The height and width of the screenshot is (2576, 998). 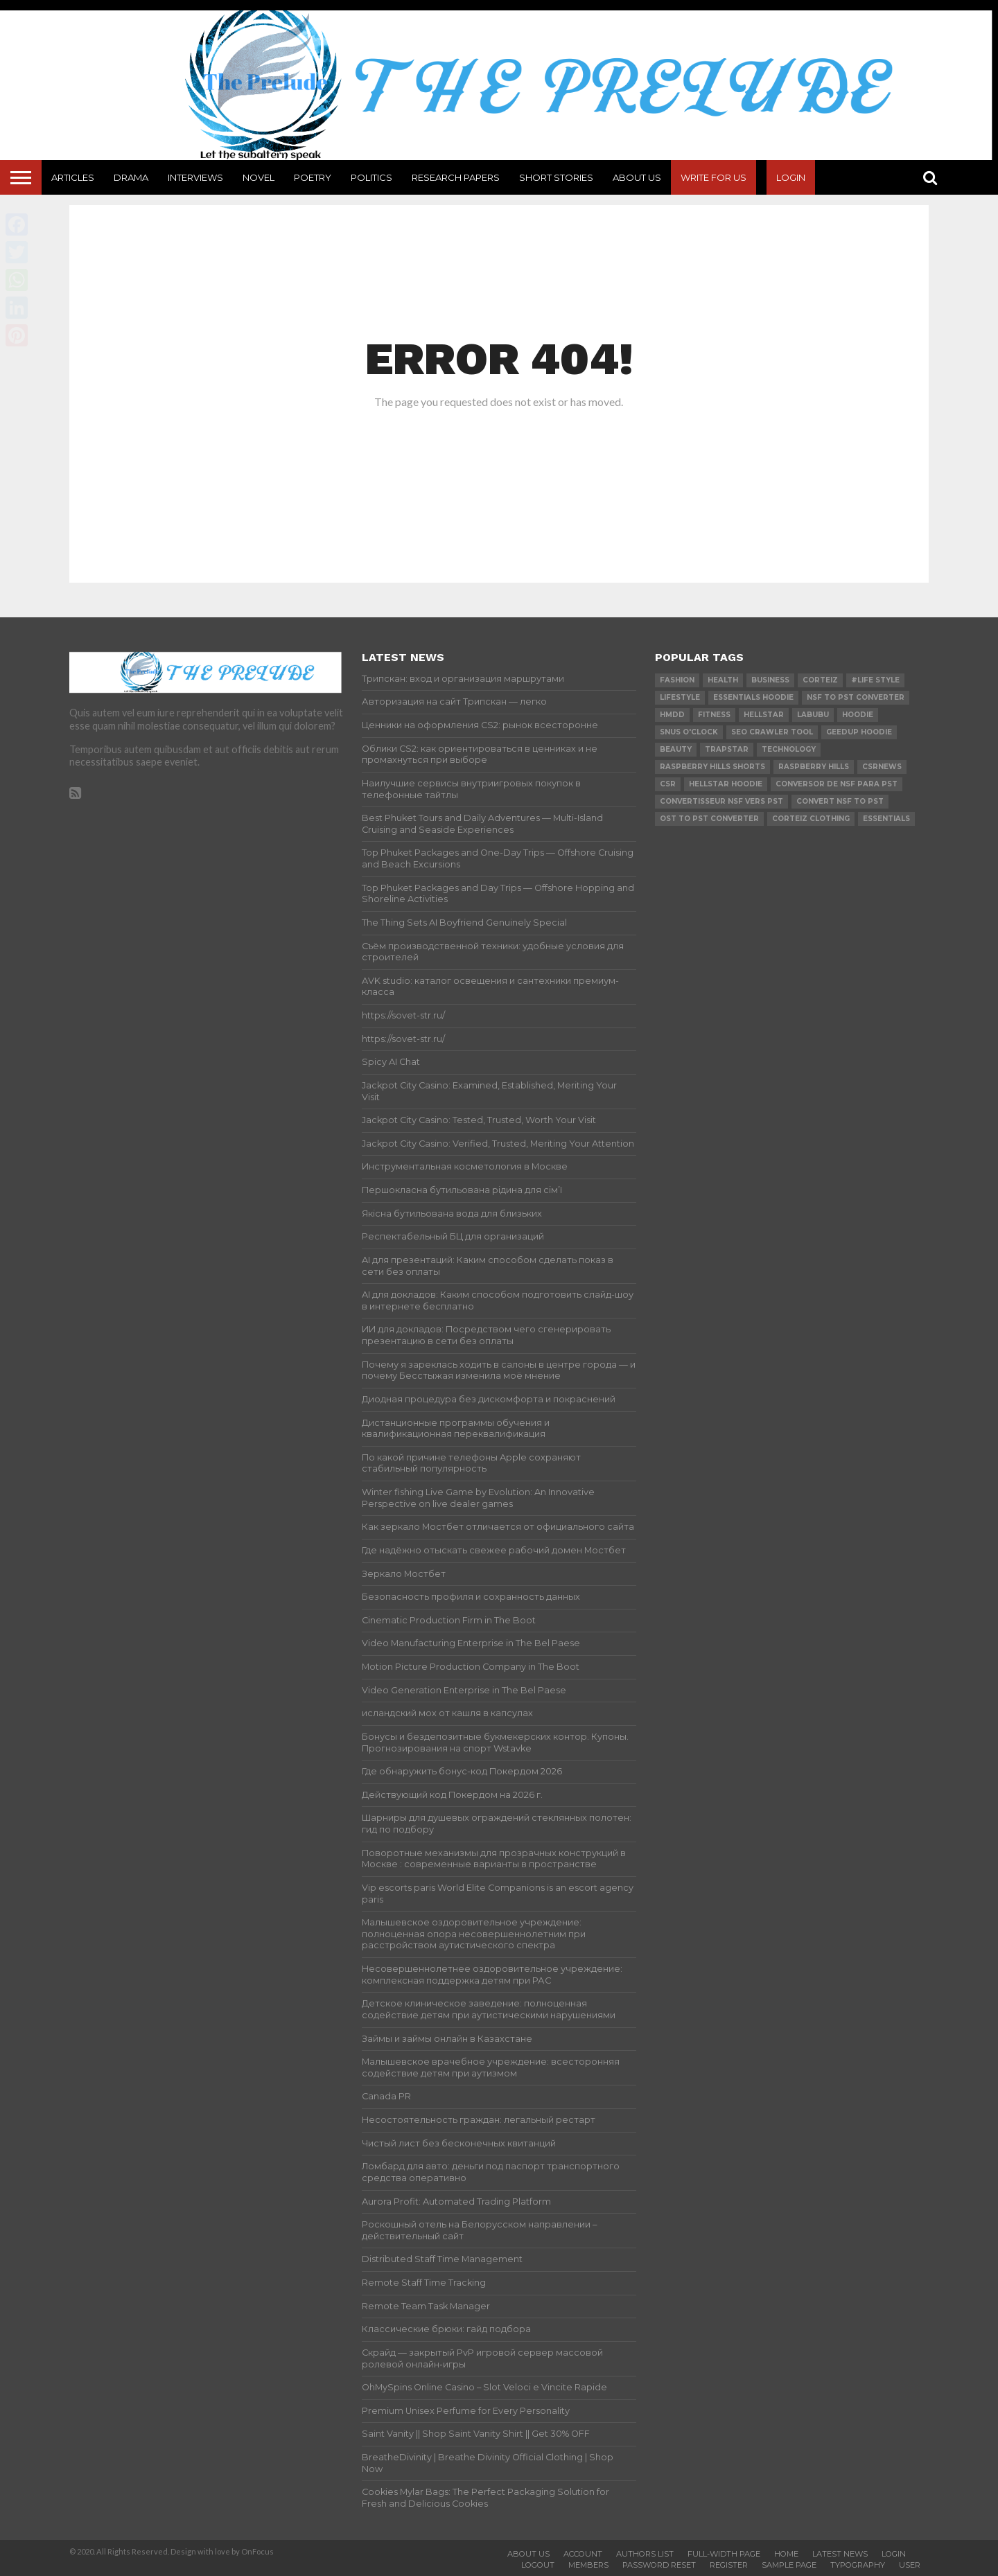 I want to click on Labubu, so click(x=813, y=714).